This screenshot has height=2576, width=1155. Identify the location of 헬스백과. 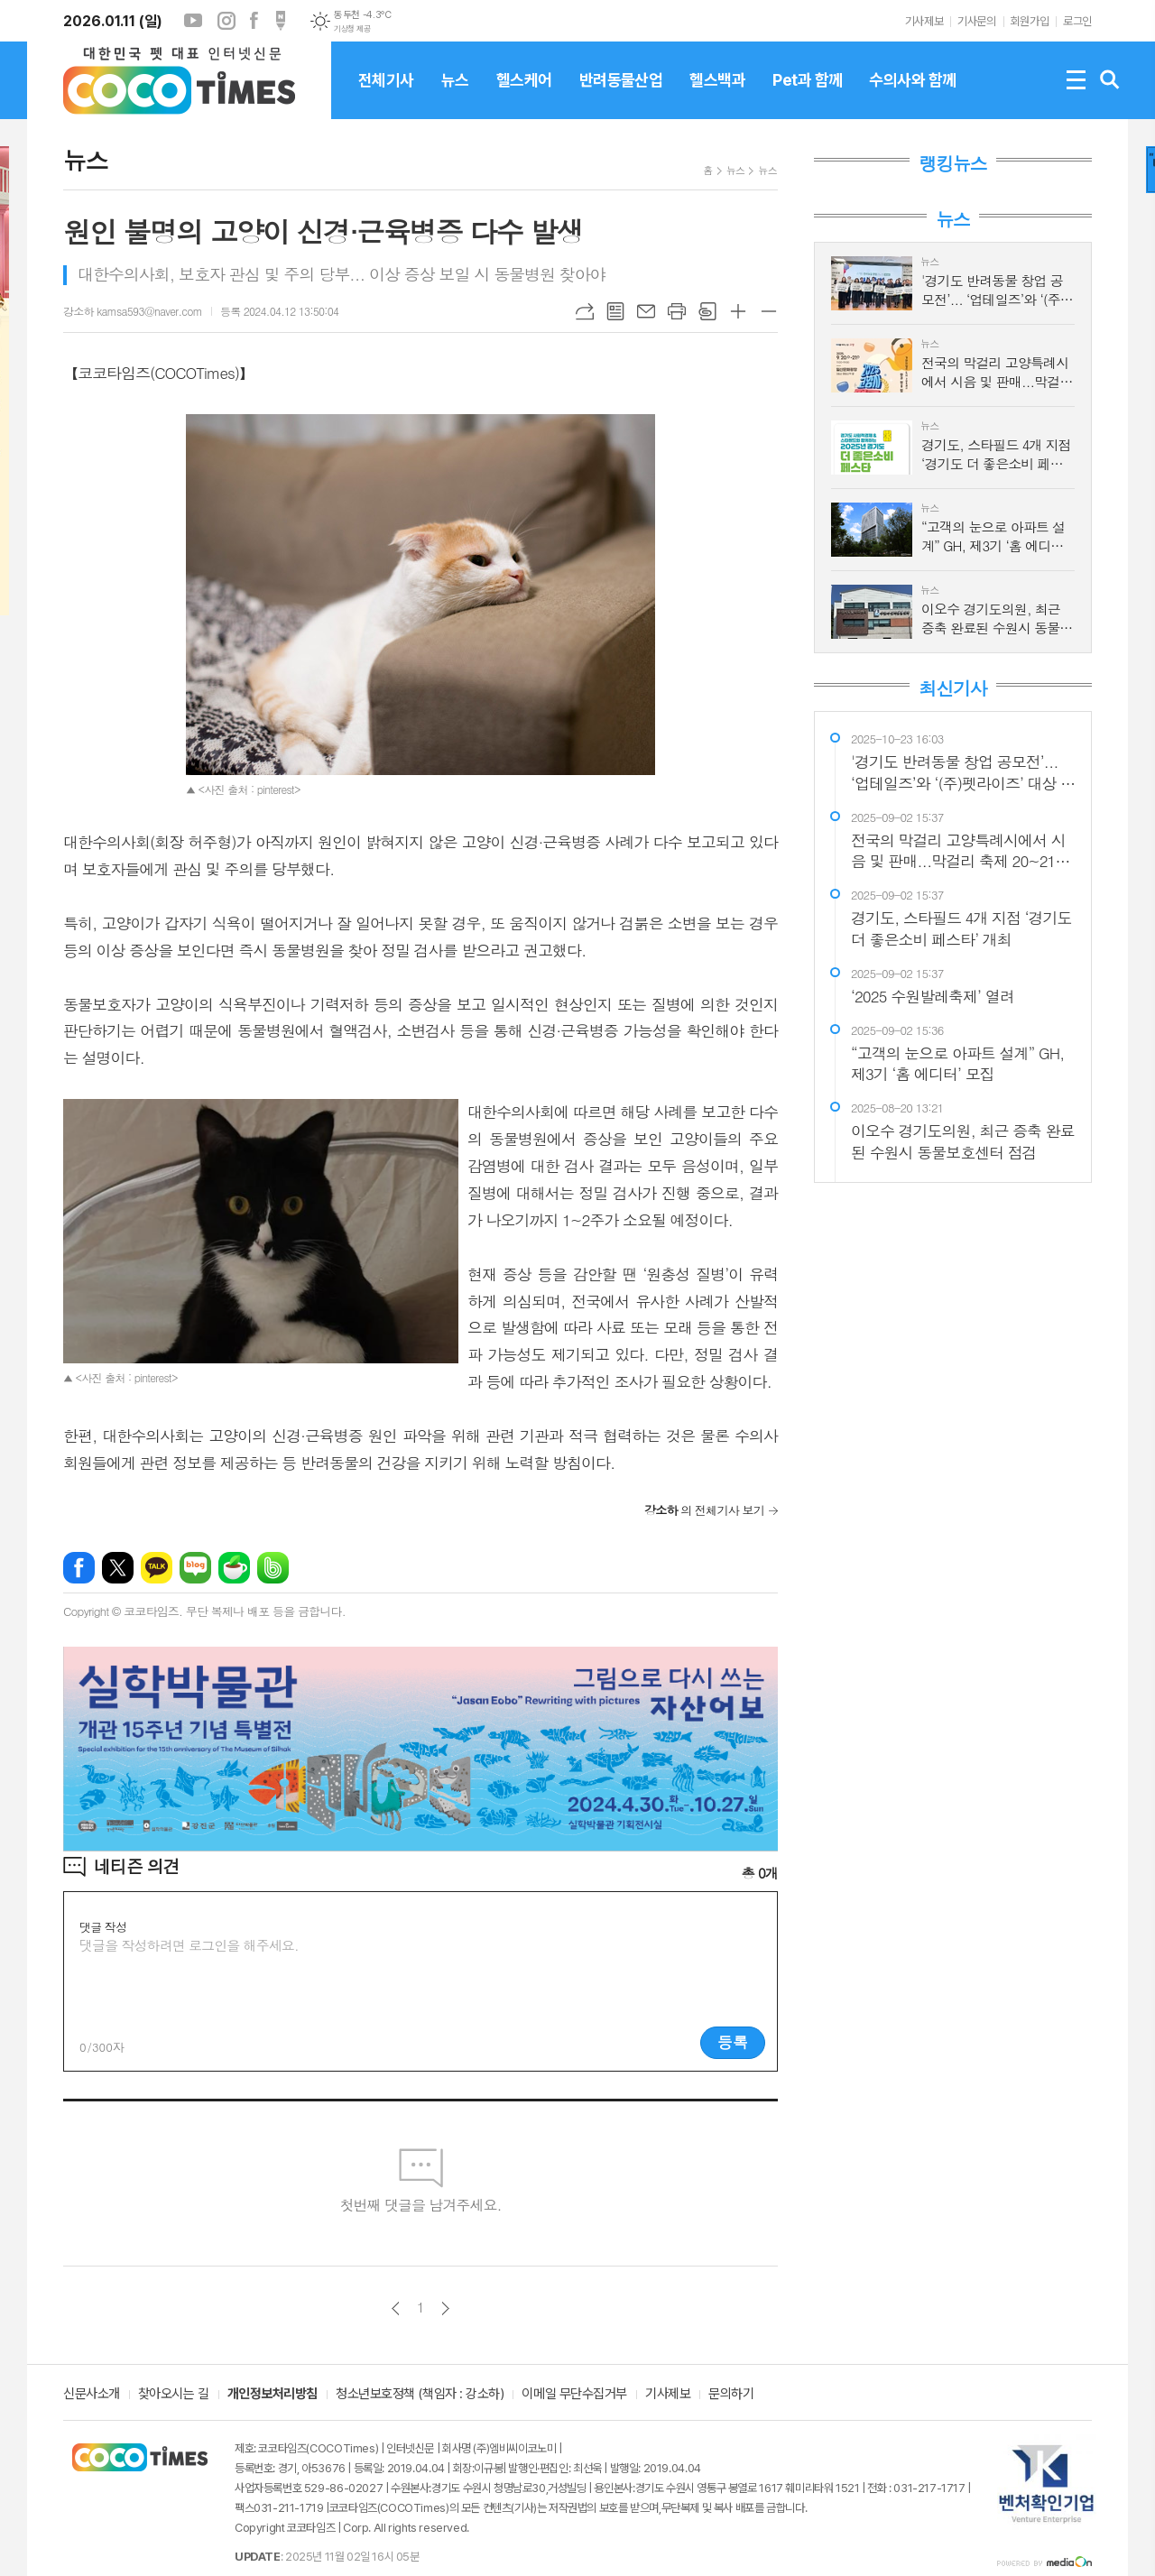
(717, 94).